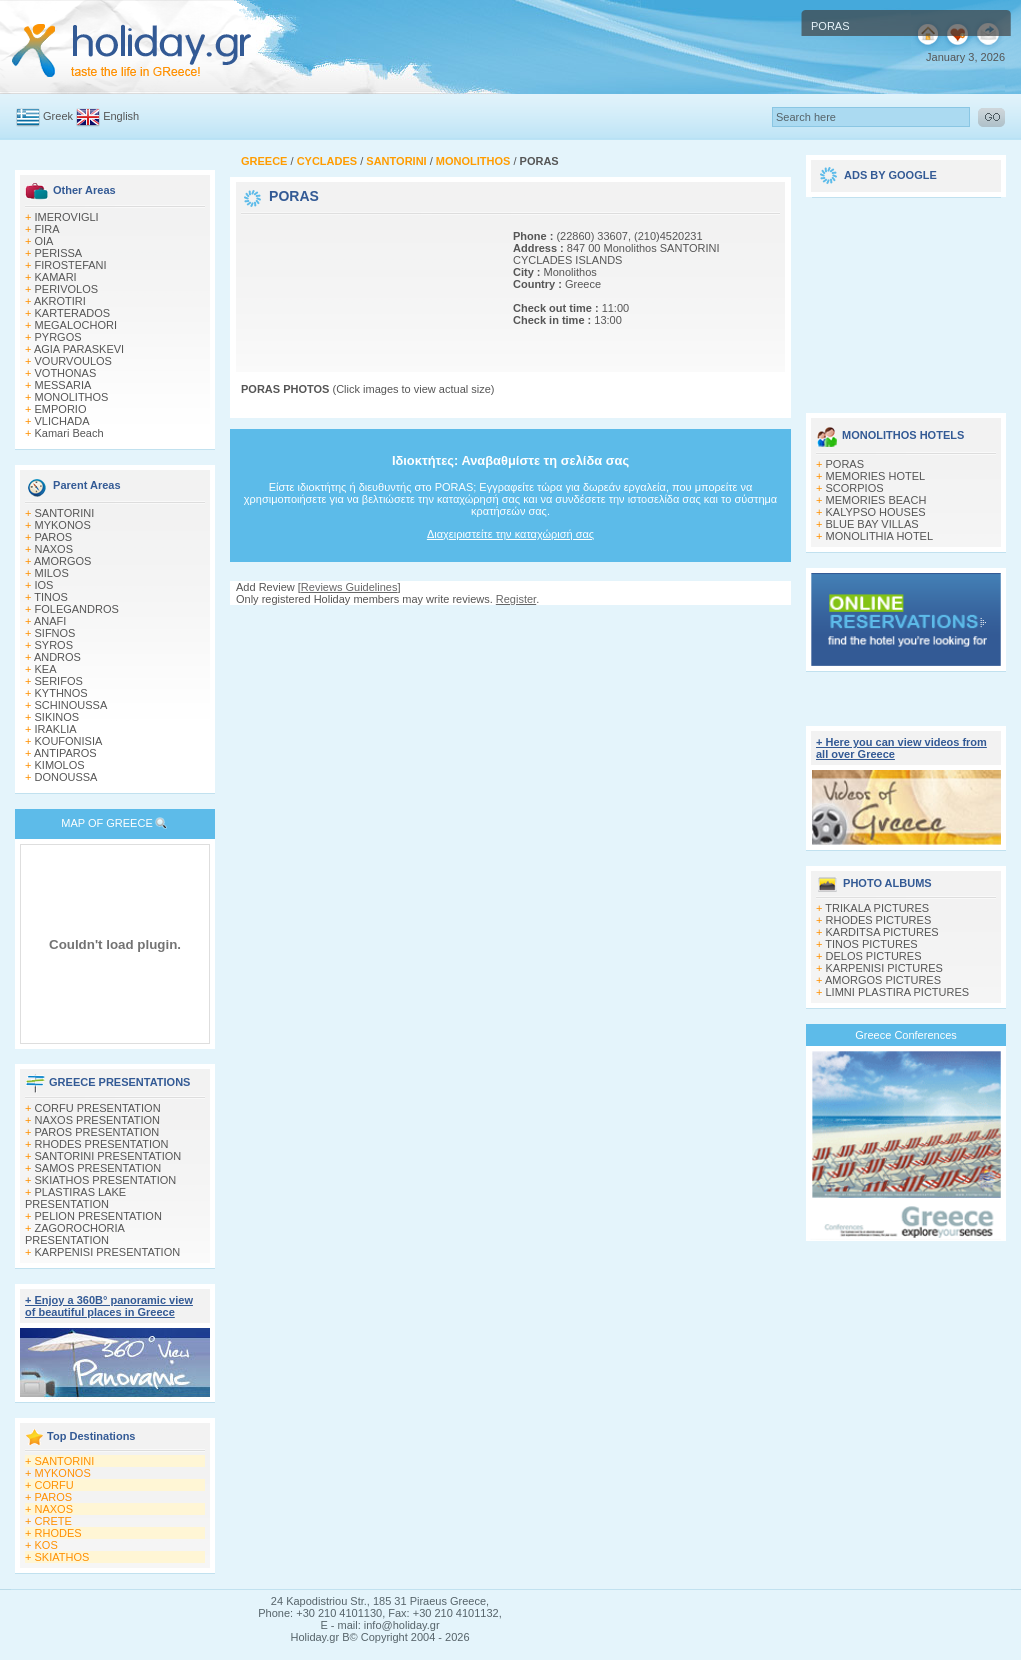  I want to click on PERISSA, so click(59, 253).